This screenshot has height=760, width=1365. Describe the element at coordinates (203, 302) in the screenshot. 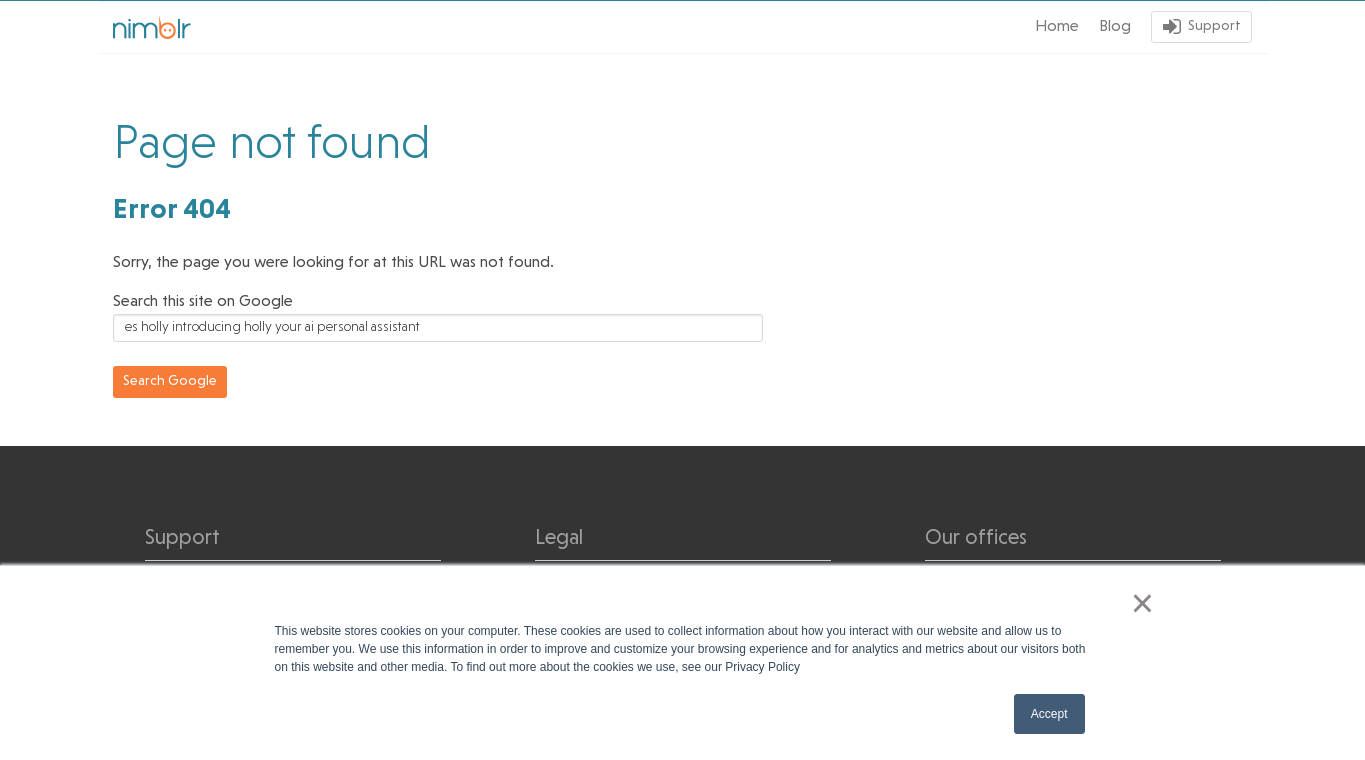

I see `Search this site on Google` at that location.